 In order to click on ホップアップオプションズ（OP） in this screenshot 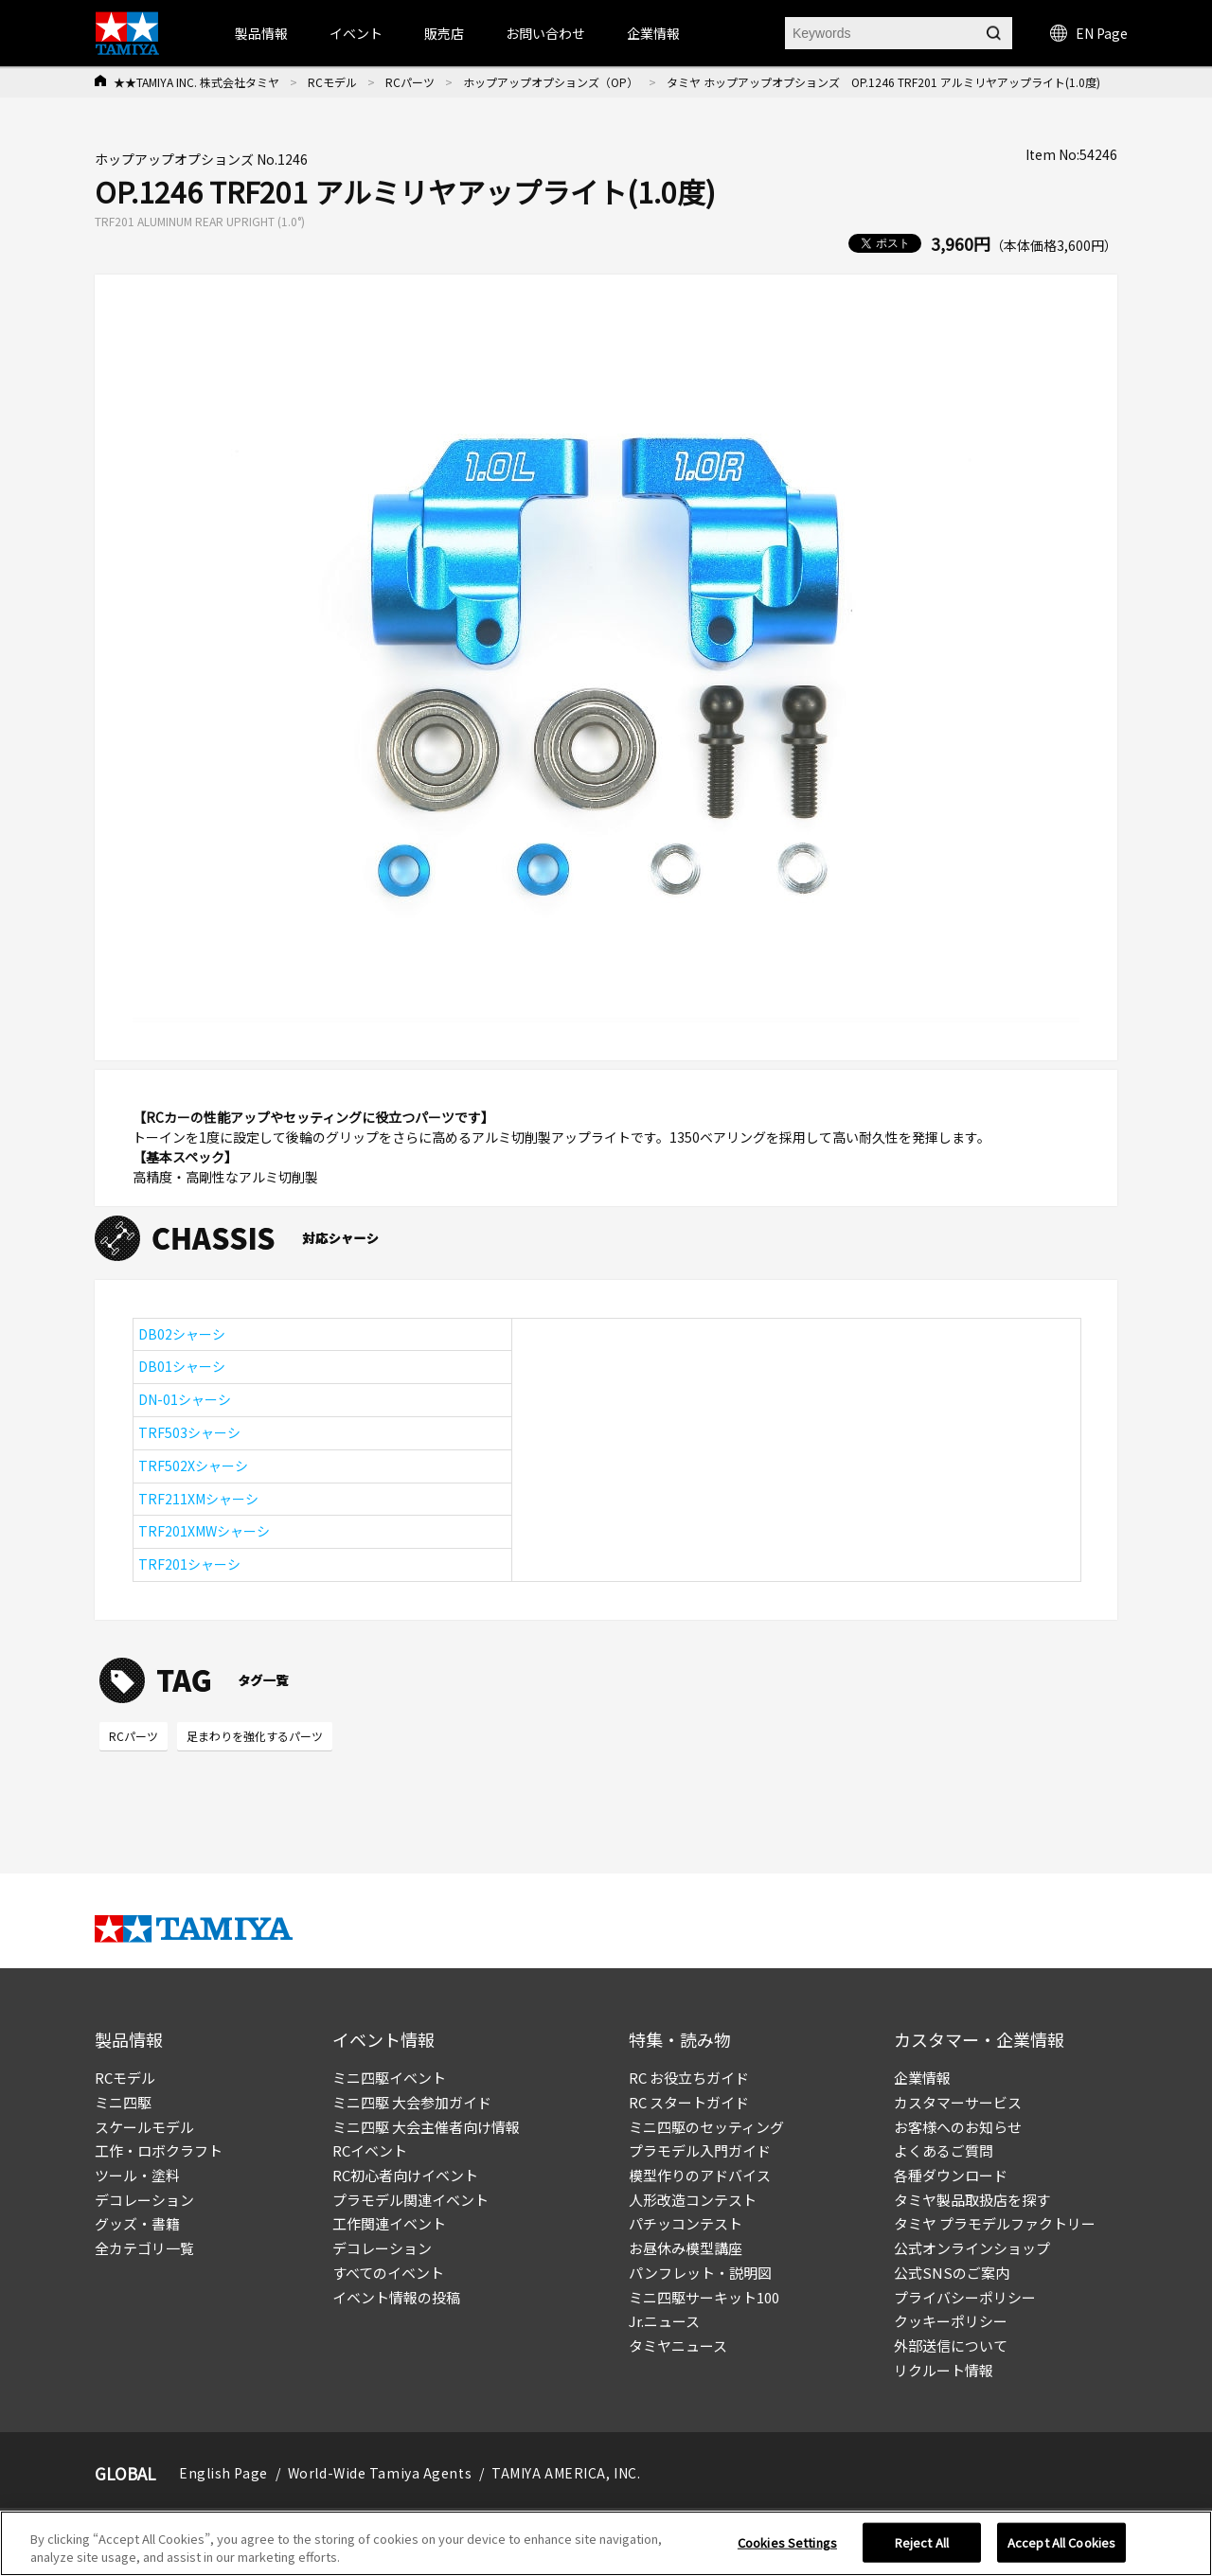, I will do `click(550, 82)`.